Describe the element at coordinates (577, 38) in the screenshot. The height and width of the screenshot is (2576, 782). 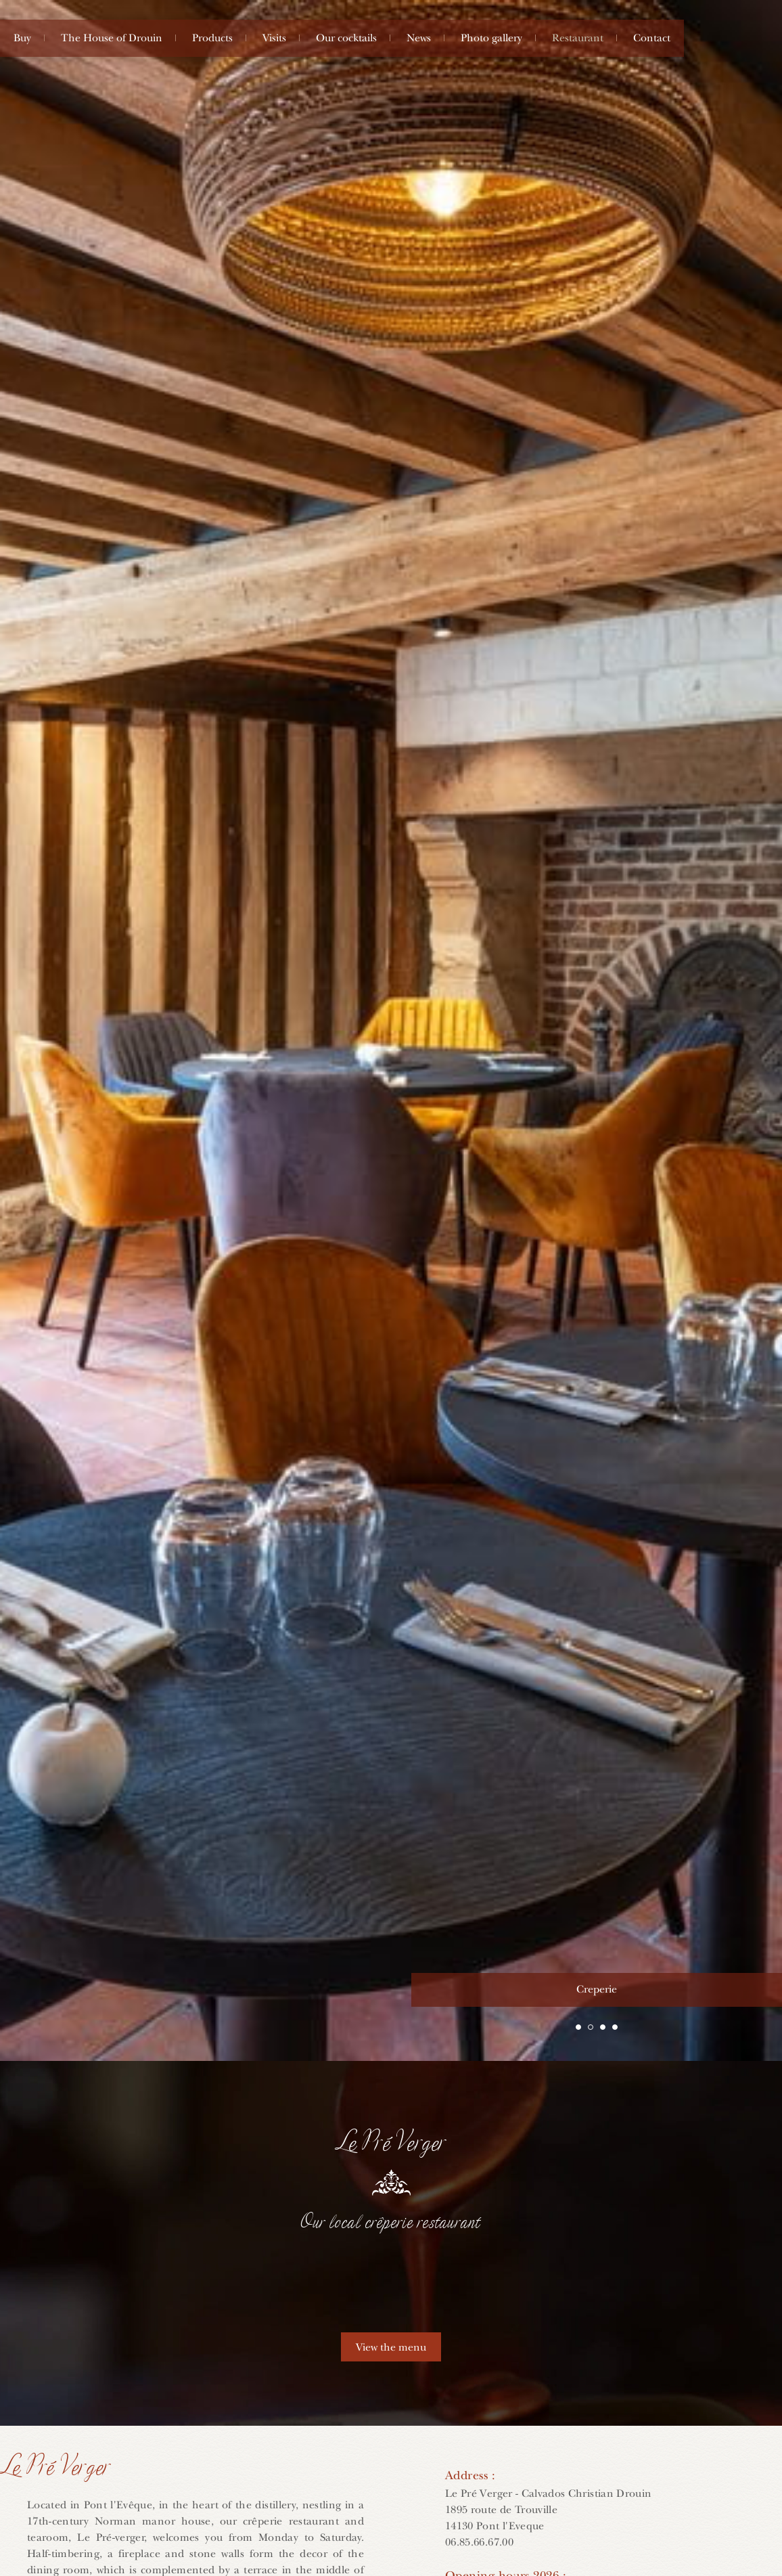
I see `Restaurant` at that location.